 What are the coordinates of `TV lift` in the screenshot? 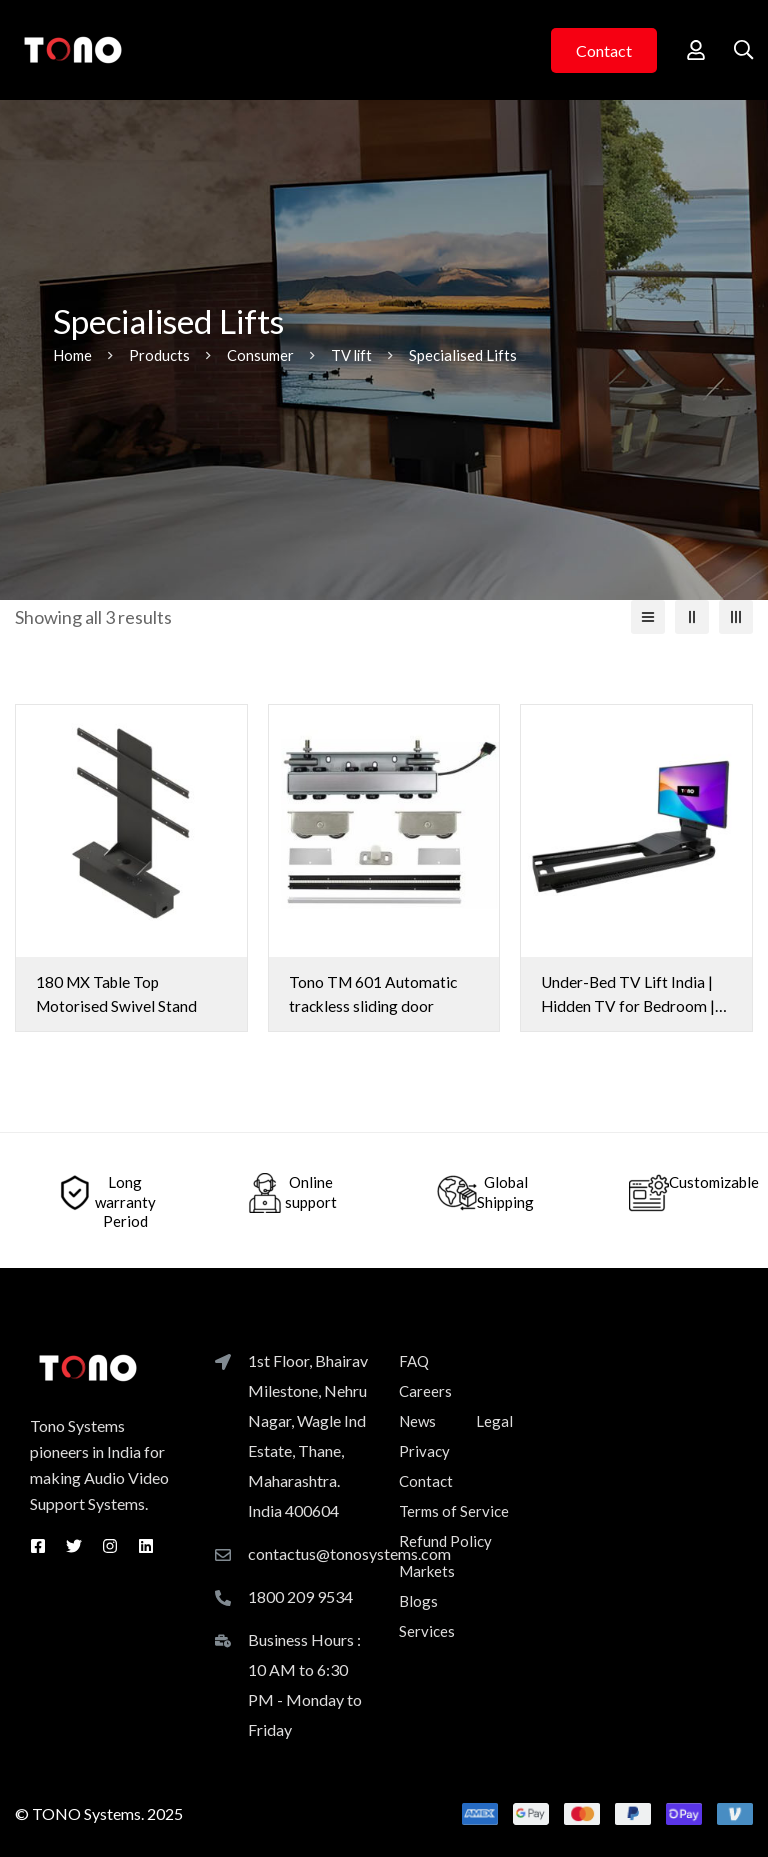 It's located at (352, 355).